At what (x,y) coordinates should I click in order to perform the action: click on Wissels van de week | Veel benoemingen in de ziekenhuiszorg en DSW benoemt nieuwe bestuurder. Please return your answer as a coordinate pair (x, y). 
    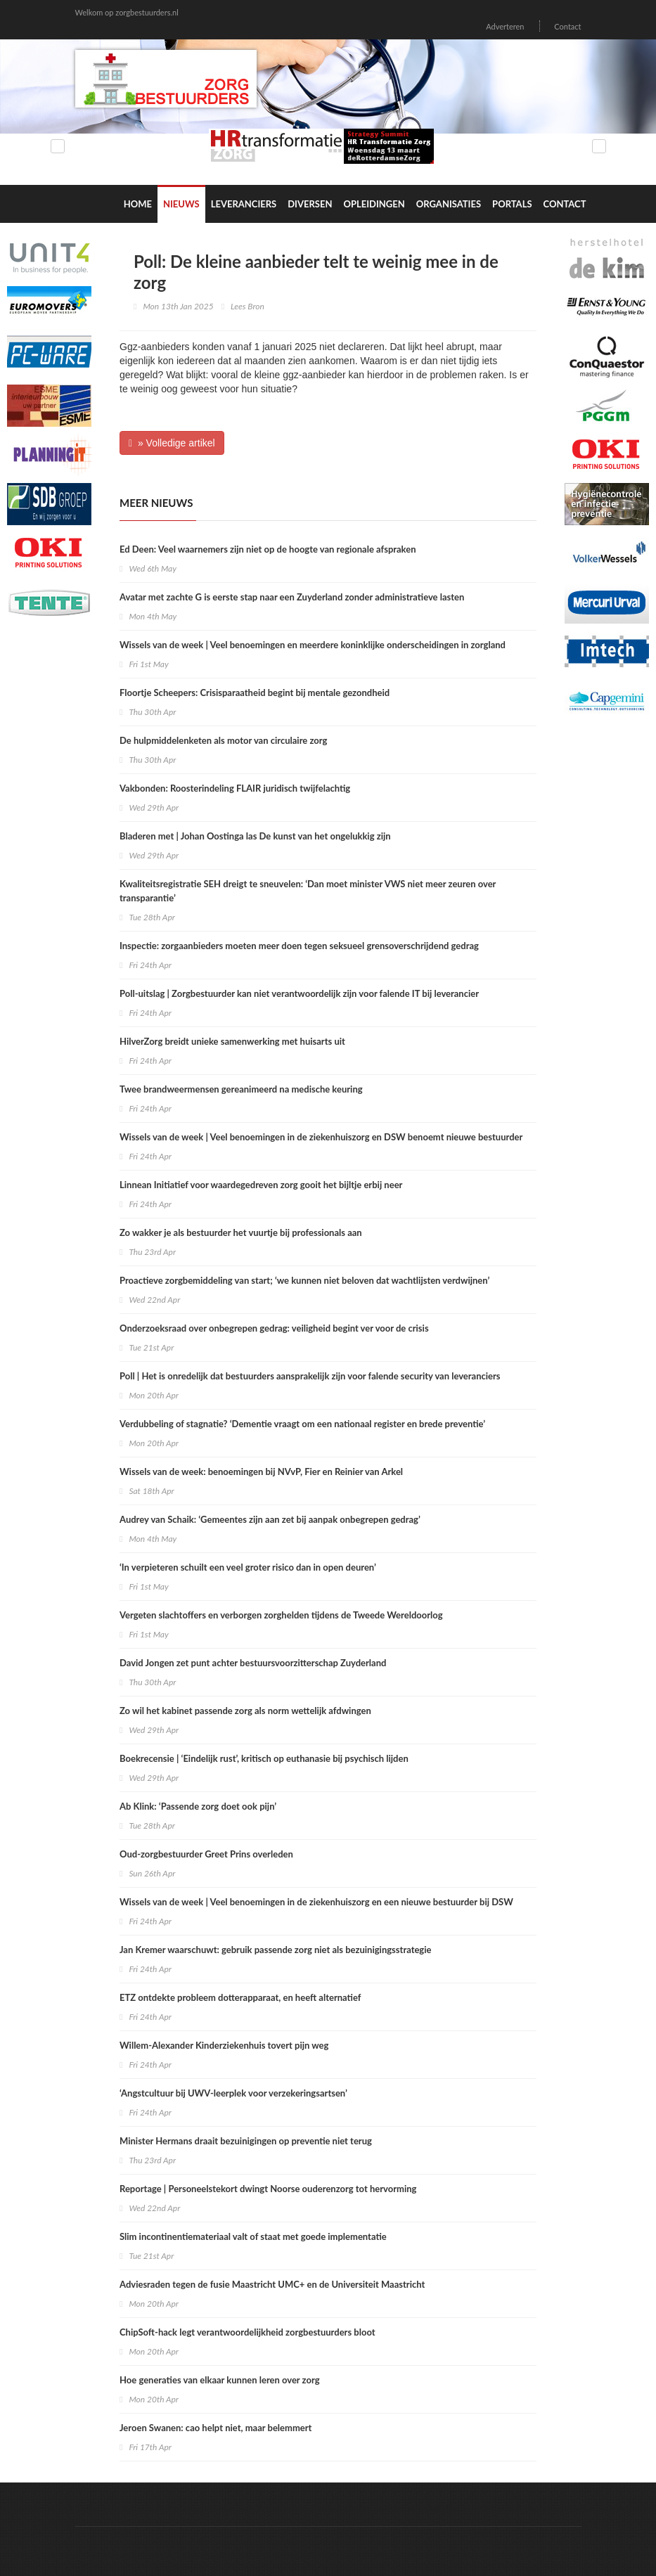
    Looking at the image, I should click on (321, 1136).